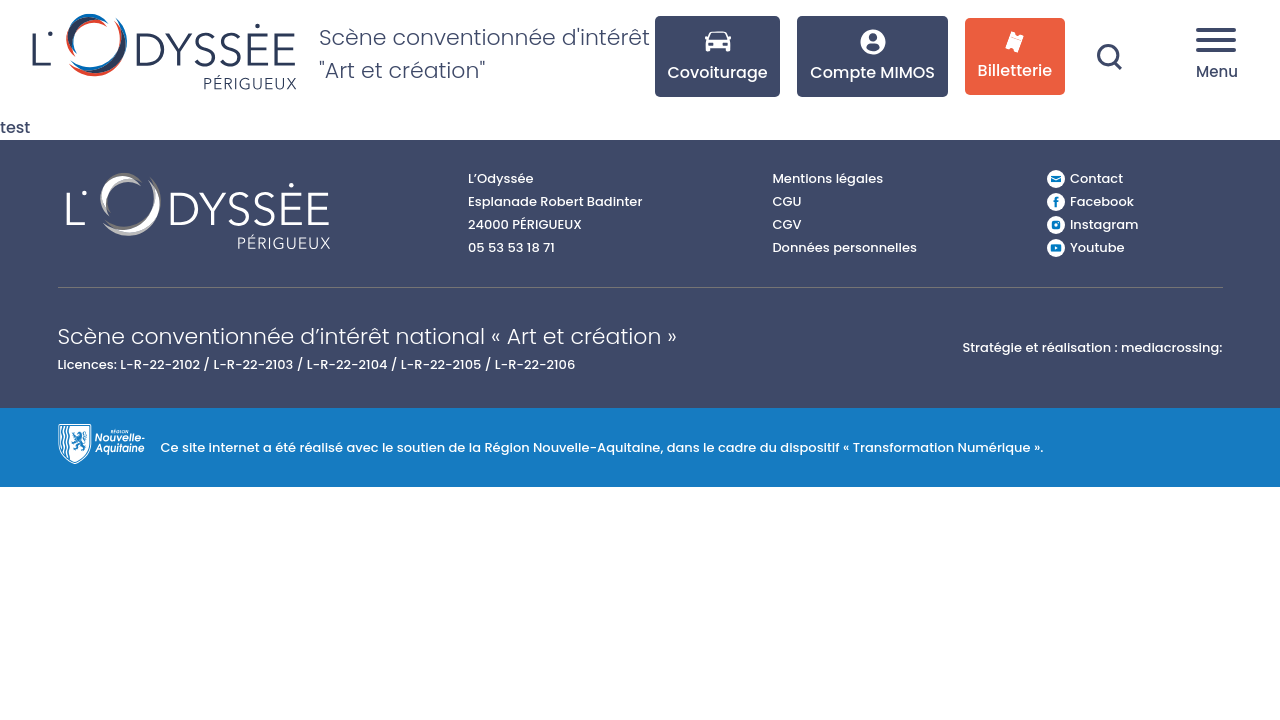  Describe the element at coordinates (872, 56) in the screenshot. I see `Compte MIMOS` at that location.